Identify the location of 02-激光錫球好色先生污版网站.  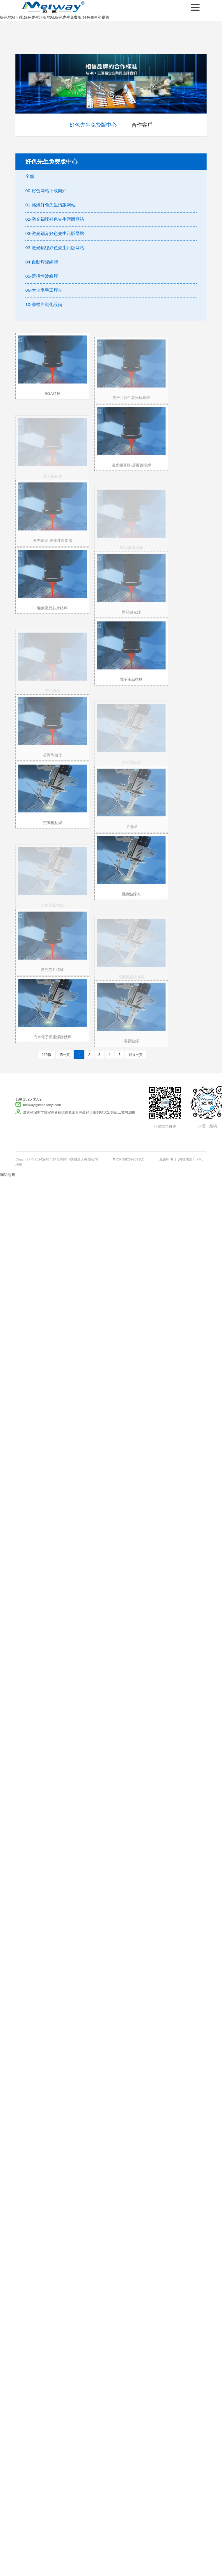
(54, 219).